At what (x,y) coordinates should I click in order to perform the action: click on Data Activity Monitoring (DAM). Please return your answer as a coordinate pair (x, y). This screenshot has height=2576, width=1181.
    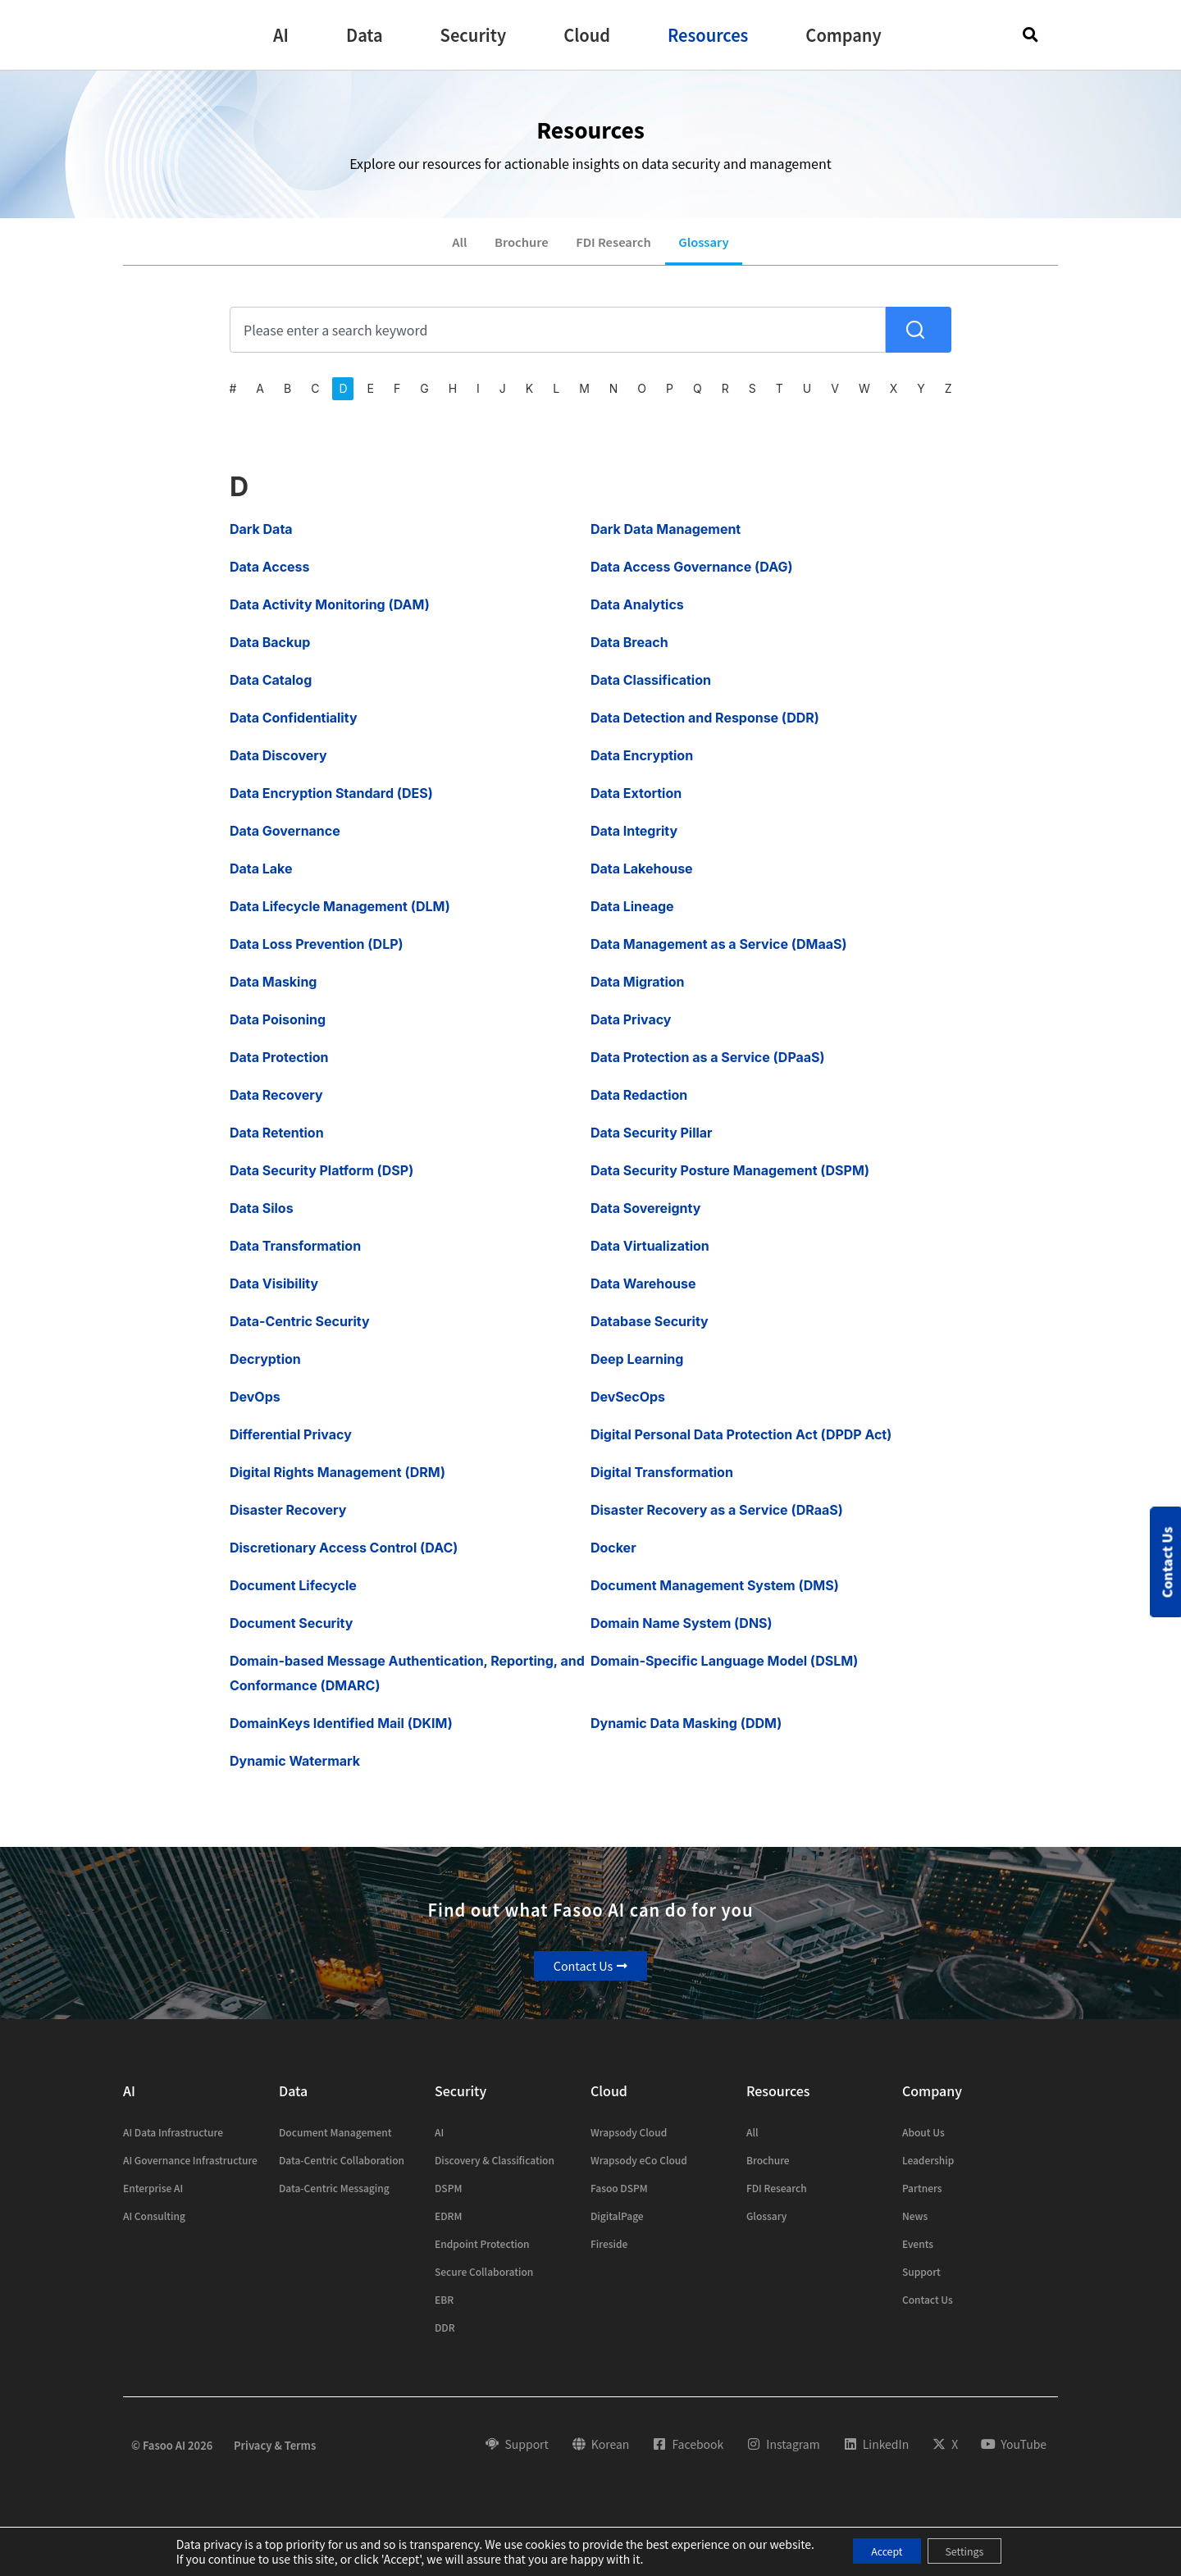
    Looking at the image, I should click on (330, 615).